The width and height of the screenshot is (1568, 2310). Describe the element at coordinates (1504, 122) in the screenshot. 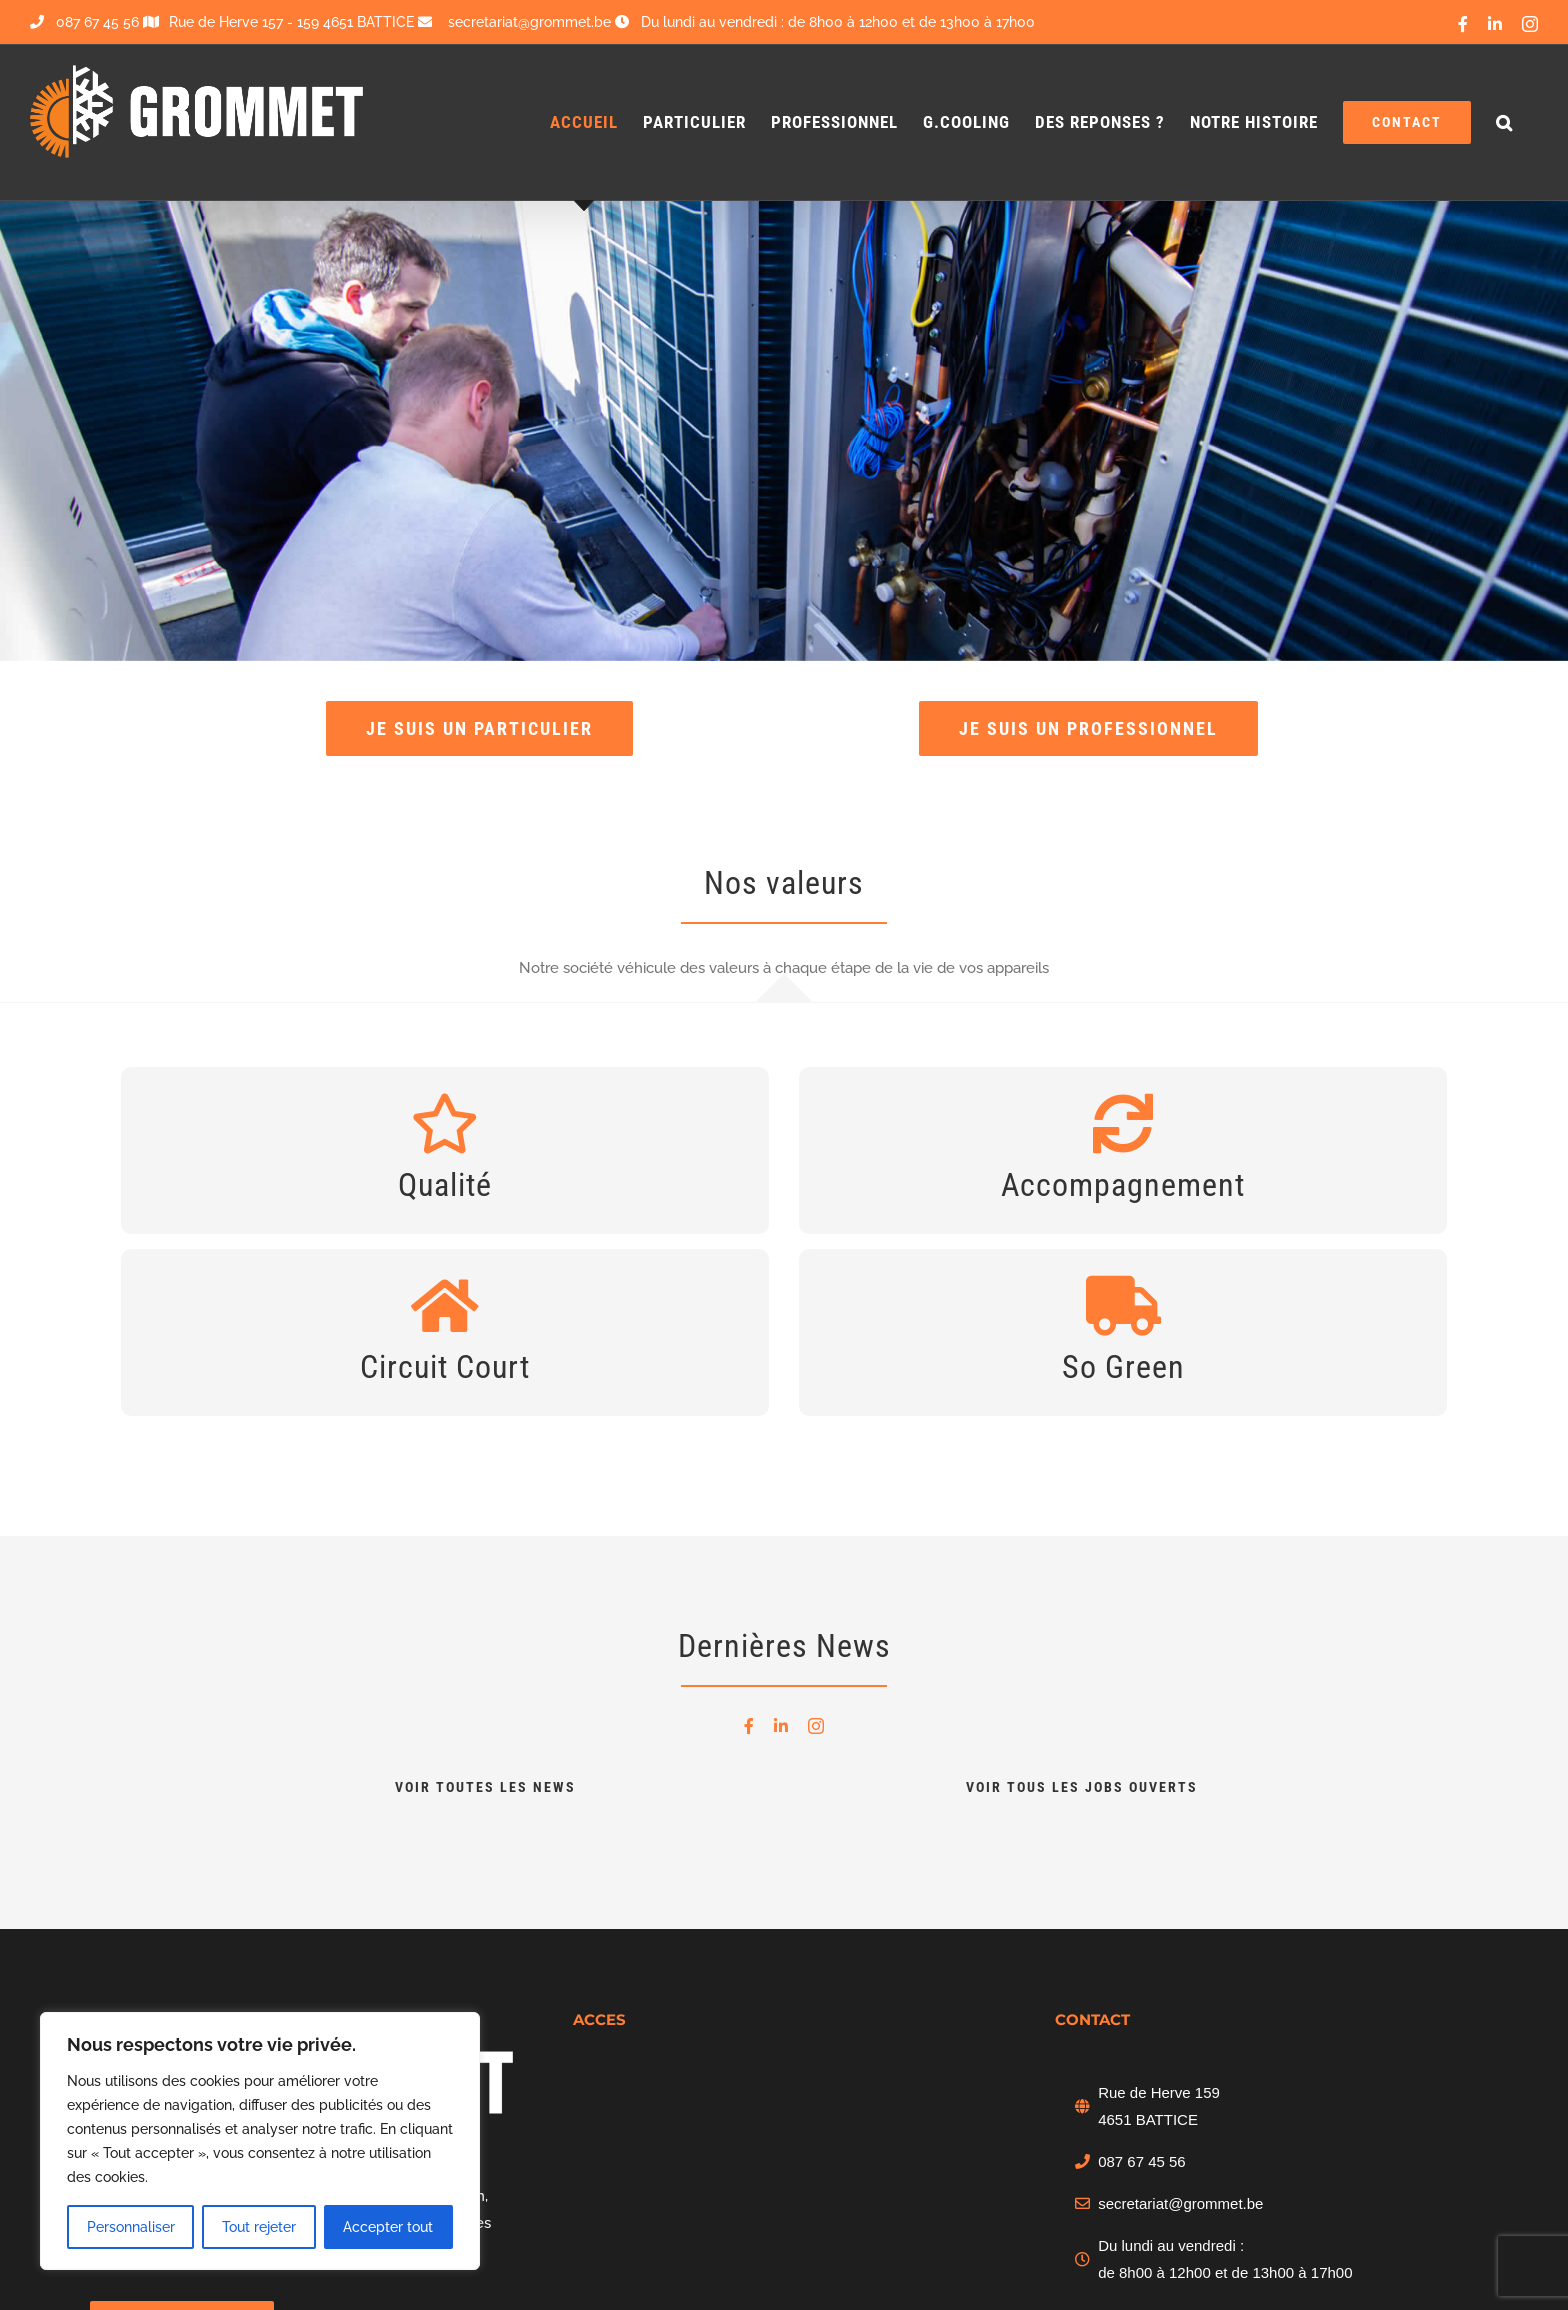

I see `[button]` at that location.